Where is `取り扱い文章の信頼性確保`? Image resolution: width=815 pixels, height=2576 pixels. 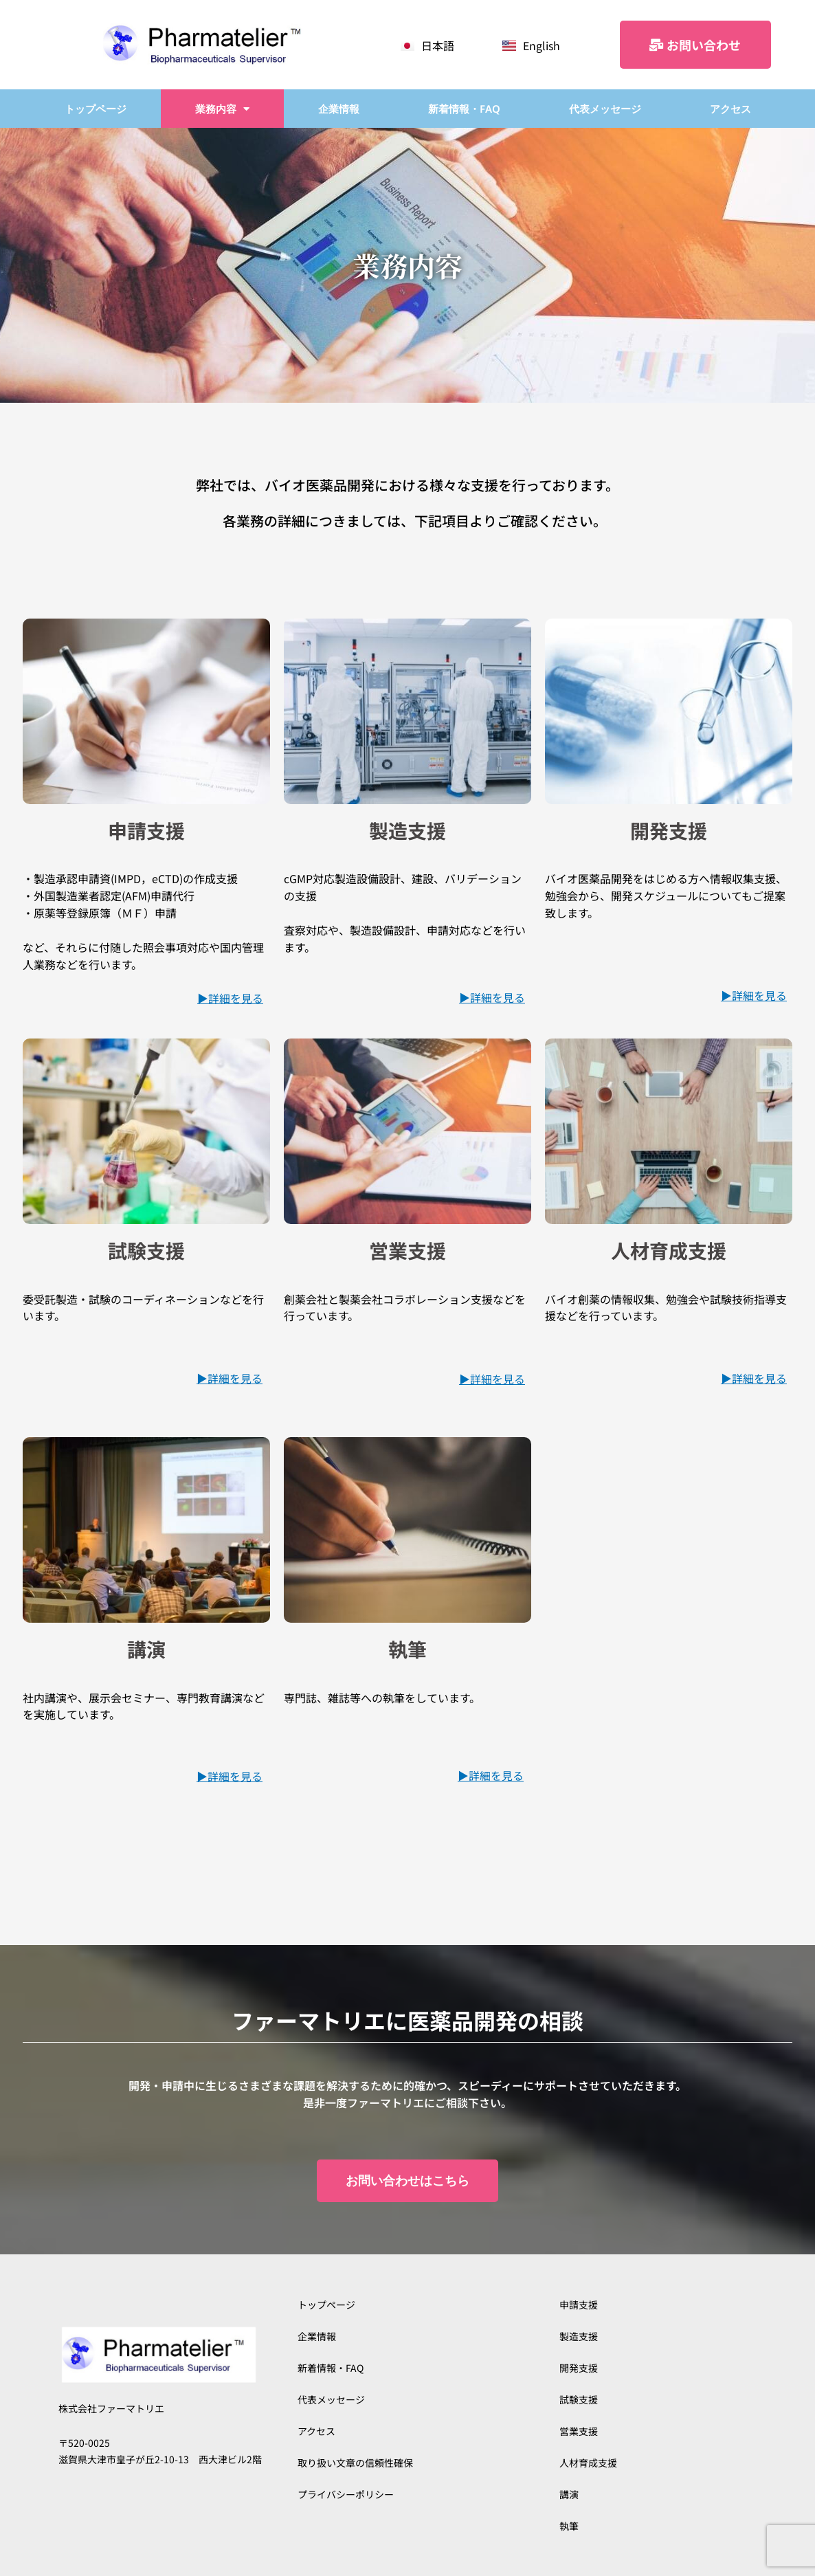 取り扱い文章の信頼性確保 is located at coordinates (355, 2462).